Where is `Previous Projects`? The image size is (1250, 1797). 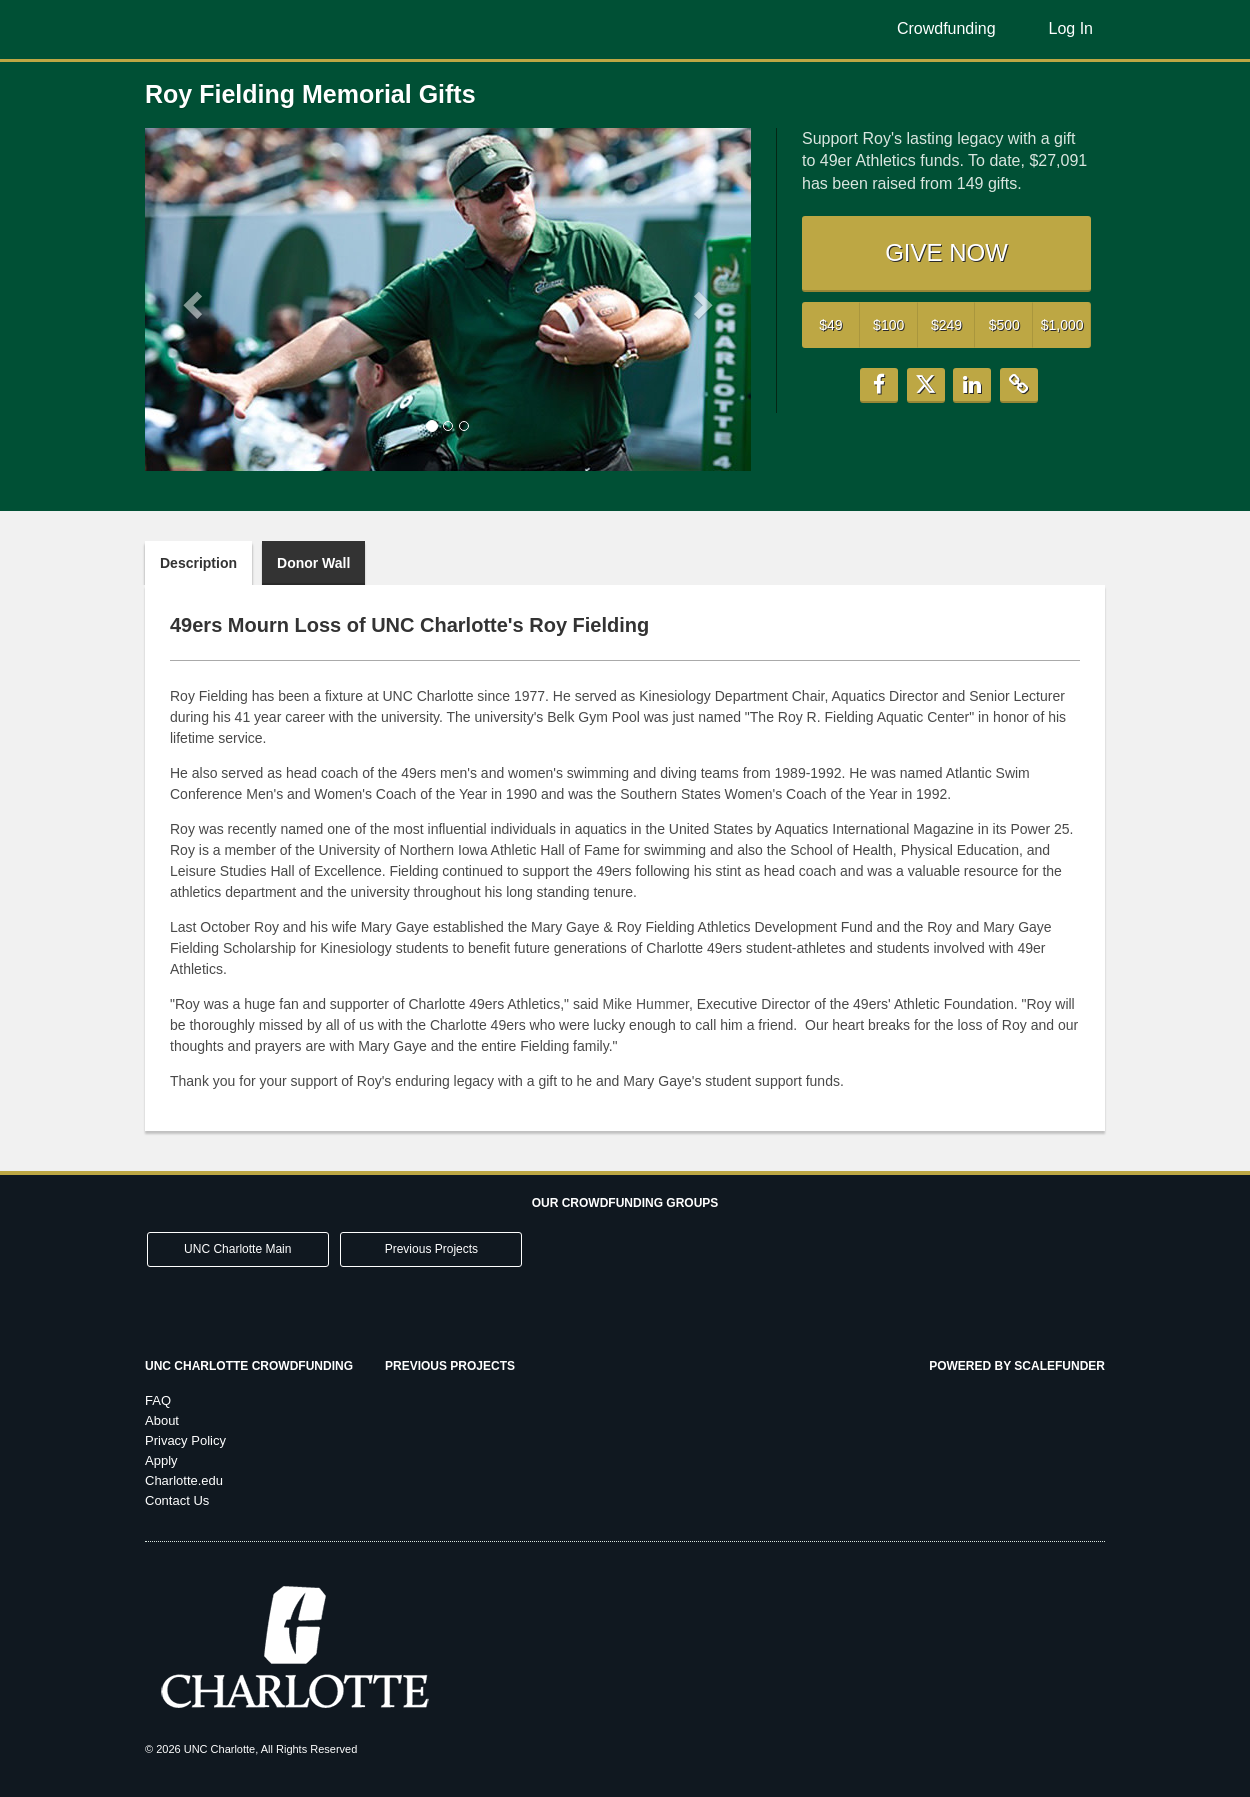 Previous Projects is located at coordinates (431, 1249).